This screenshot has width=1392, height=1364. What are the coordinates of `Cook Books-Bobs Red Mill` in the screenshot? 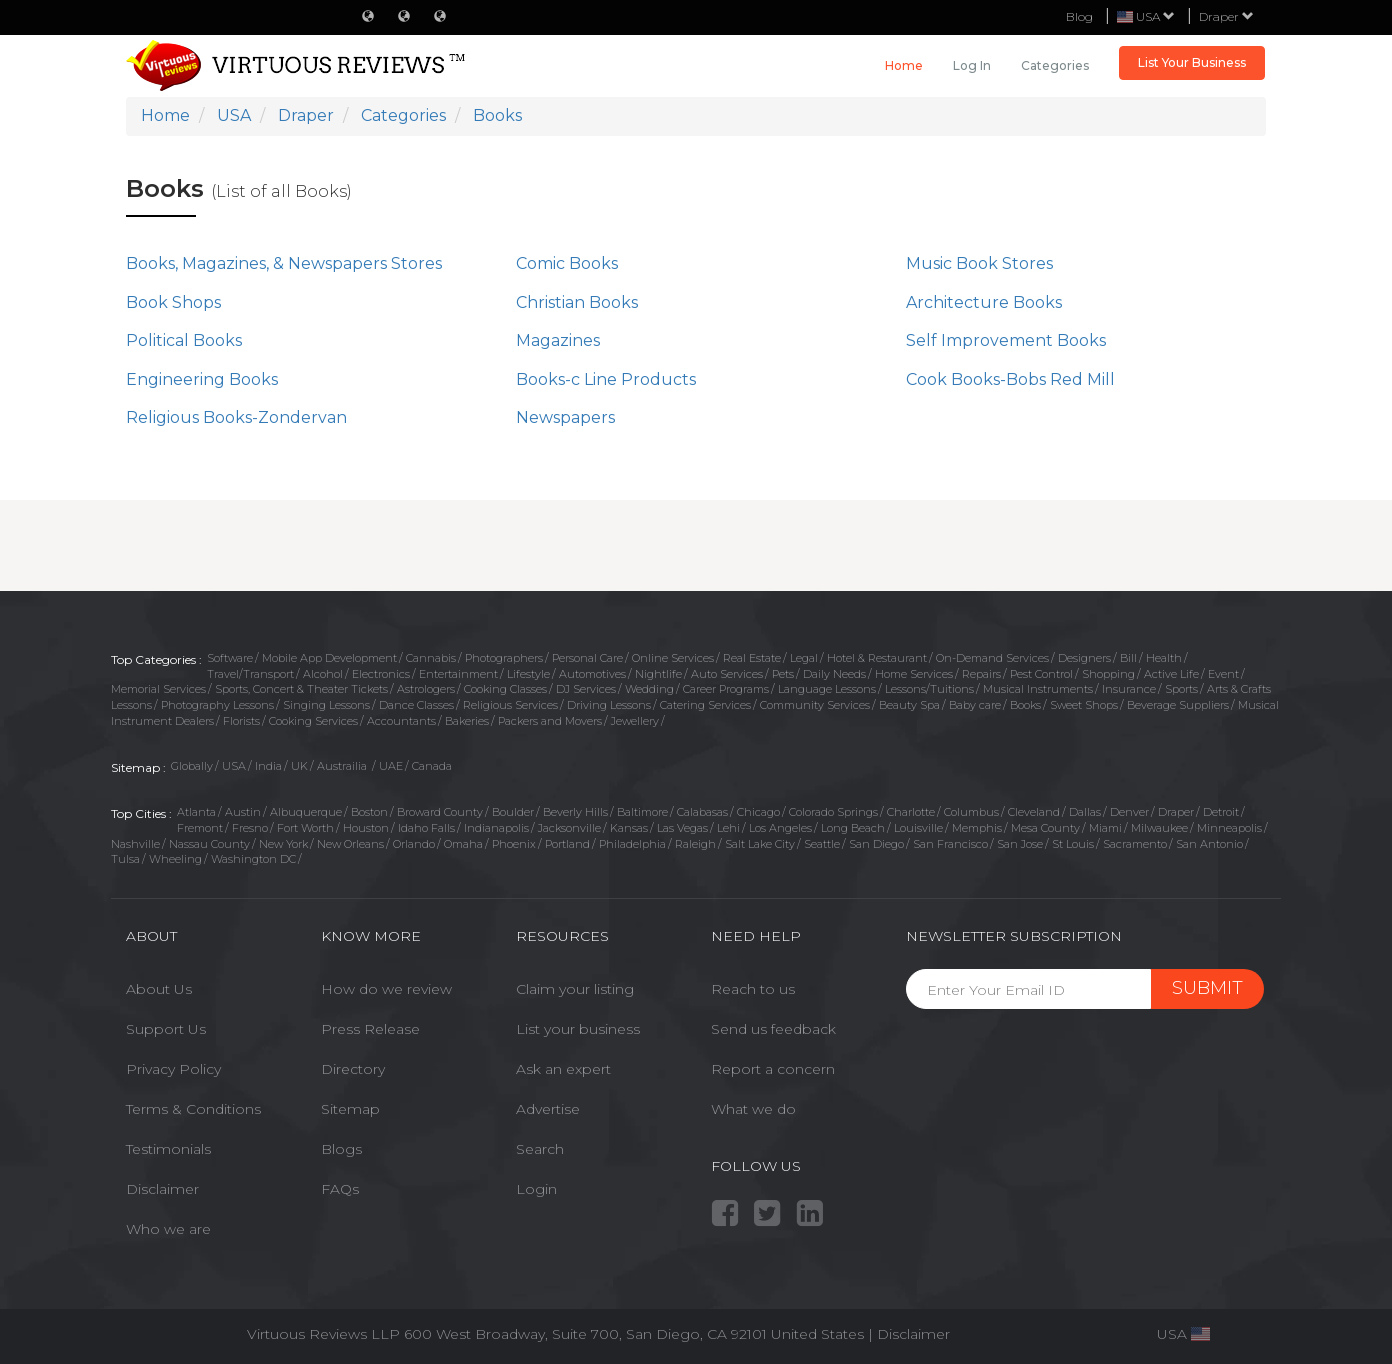 It's located at (1010, 379).